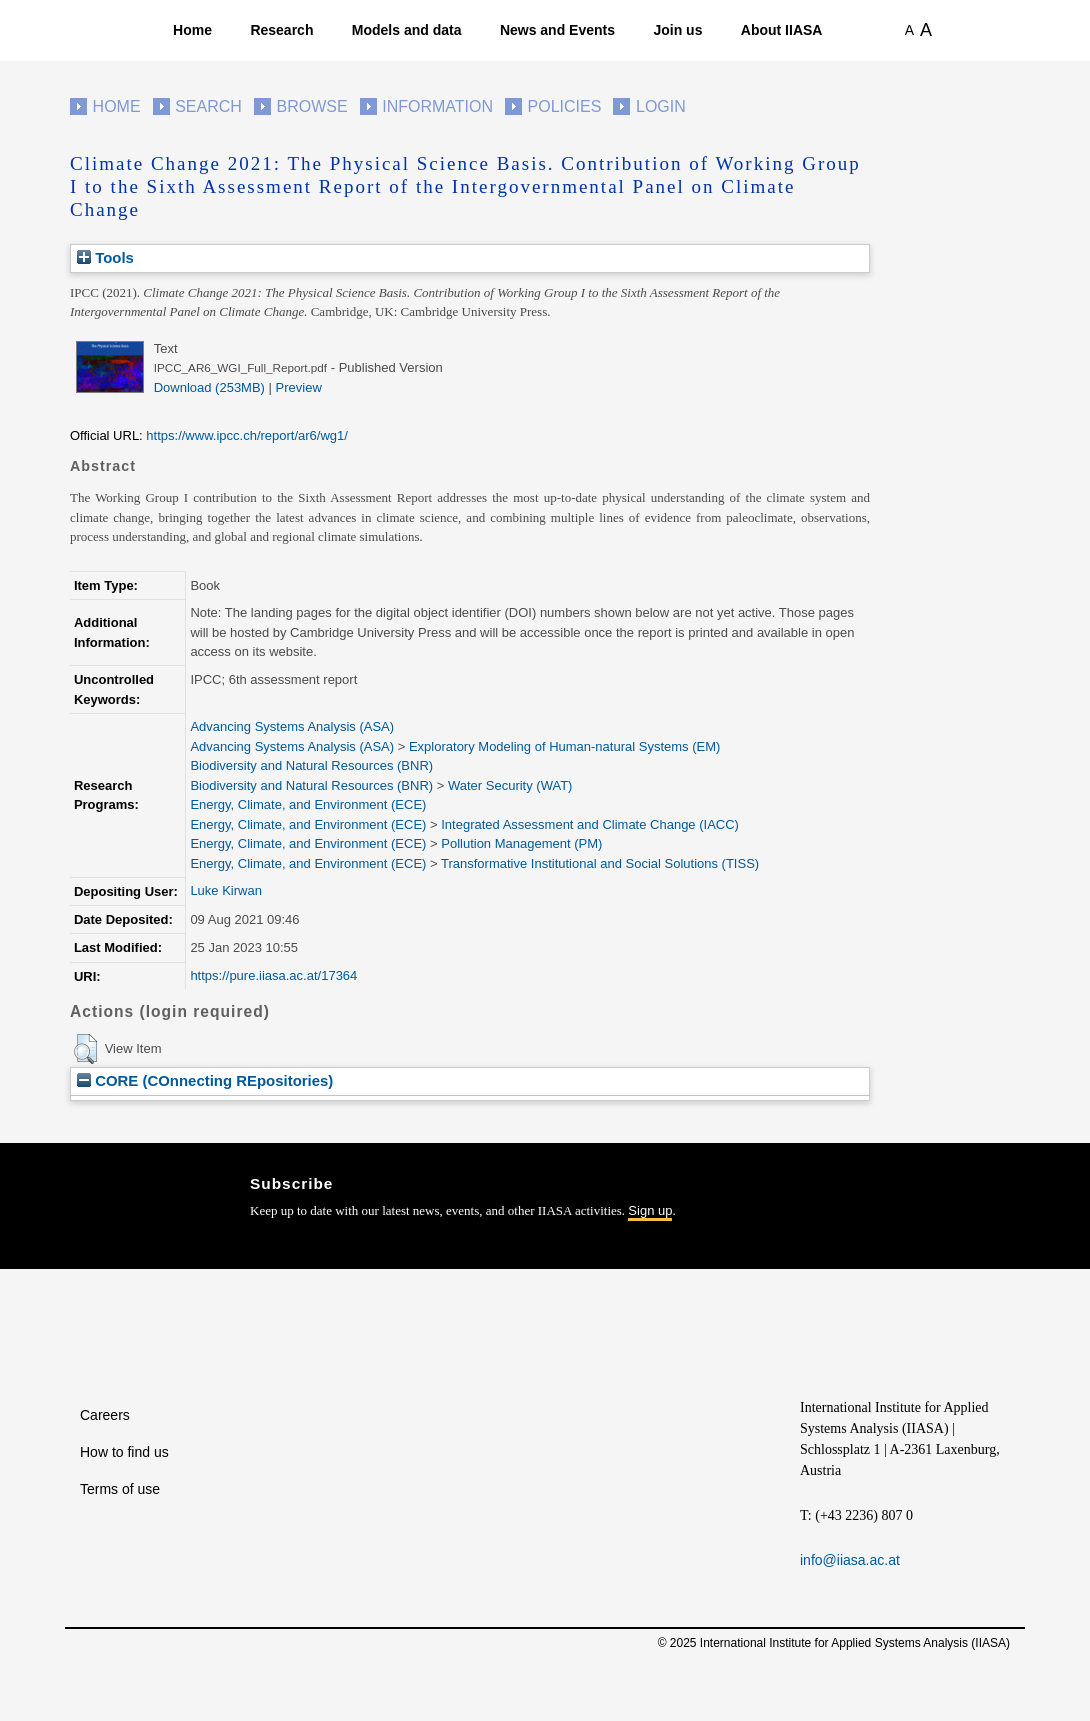 This screenshot has height=1721, width=1090. I want to click on Download (253MB), so click(209, 387).